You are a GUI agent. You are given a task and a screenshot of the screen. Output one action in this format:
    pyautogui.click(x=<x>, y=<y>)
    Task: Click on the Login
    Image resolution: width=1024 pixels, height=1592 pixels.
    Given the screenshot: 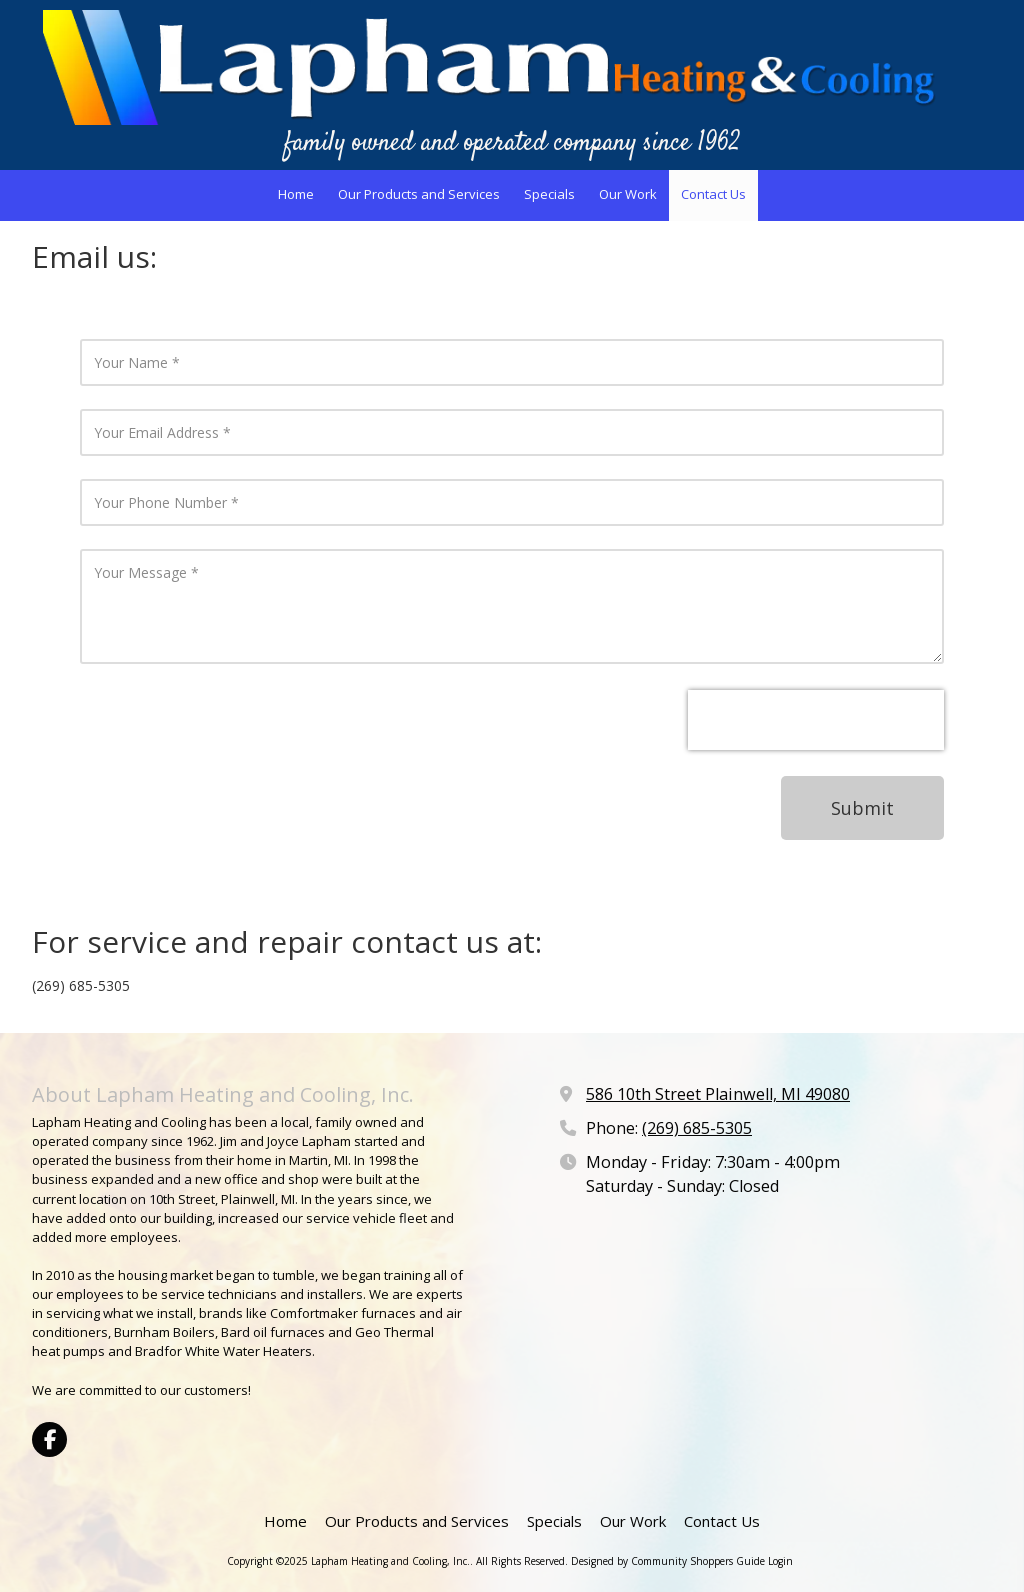 What is the action you would take?
    pyautogui.click(x=780, y=1561)
    